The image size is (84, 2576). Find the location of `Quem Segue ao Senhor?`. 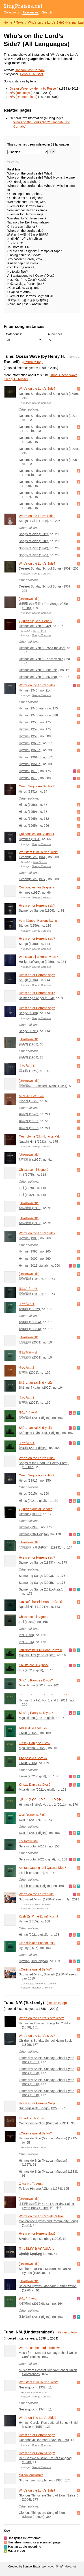

Quem Segue ao Senhor? is located at coordinates (36, 1475).